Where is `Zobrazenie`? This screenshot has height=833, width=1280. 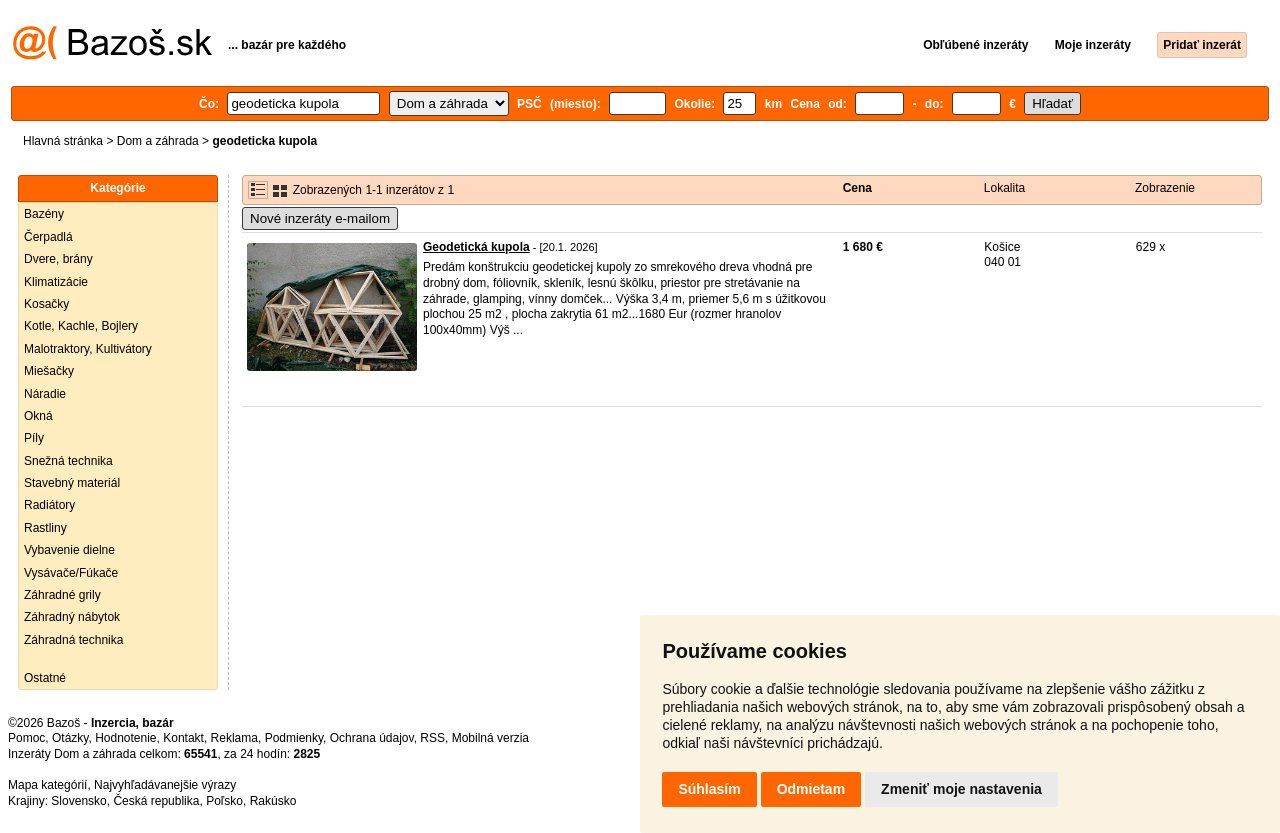 Zobrazenie is located at coordinates (1165, 188).